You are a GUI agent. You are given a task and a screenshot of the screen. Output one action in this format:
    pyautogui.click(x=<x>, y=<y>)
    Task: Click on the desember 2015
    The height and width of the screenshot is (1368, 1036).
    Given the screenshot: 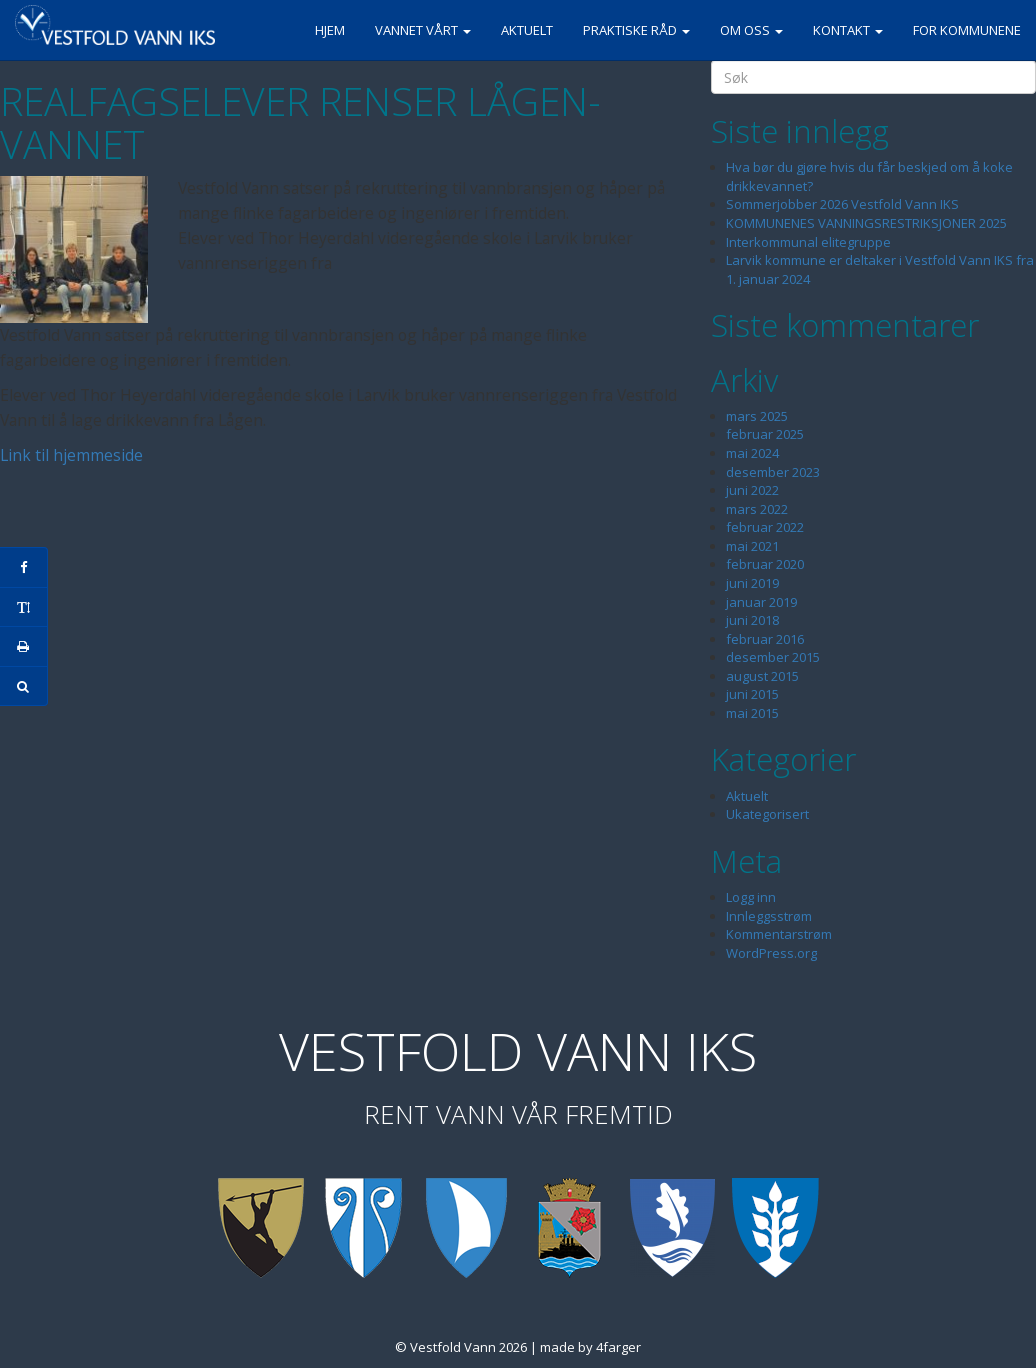 What is the action you would take?
    pyautogui.click(x=773, y=657)
    